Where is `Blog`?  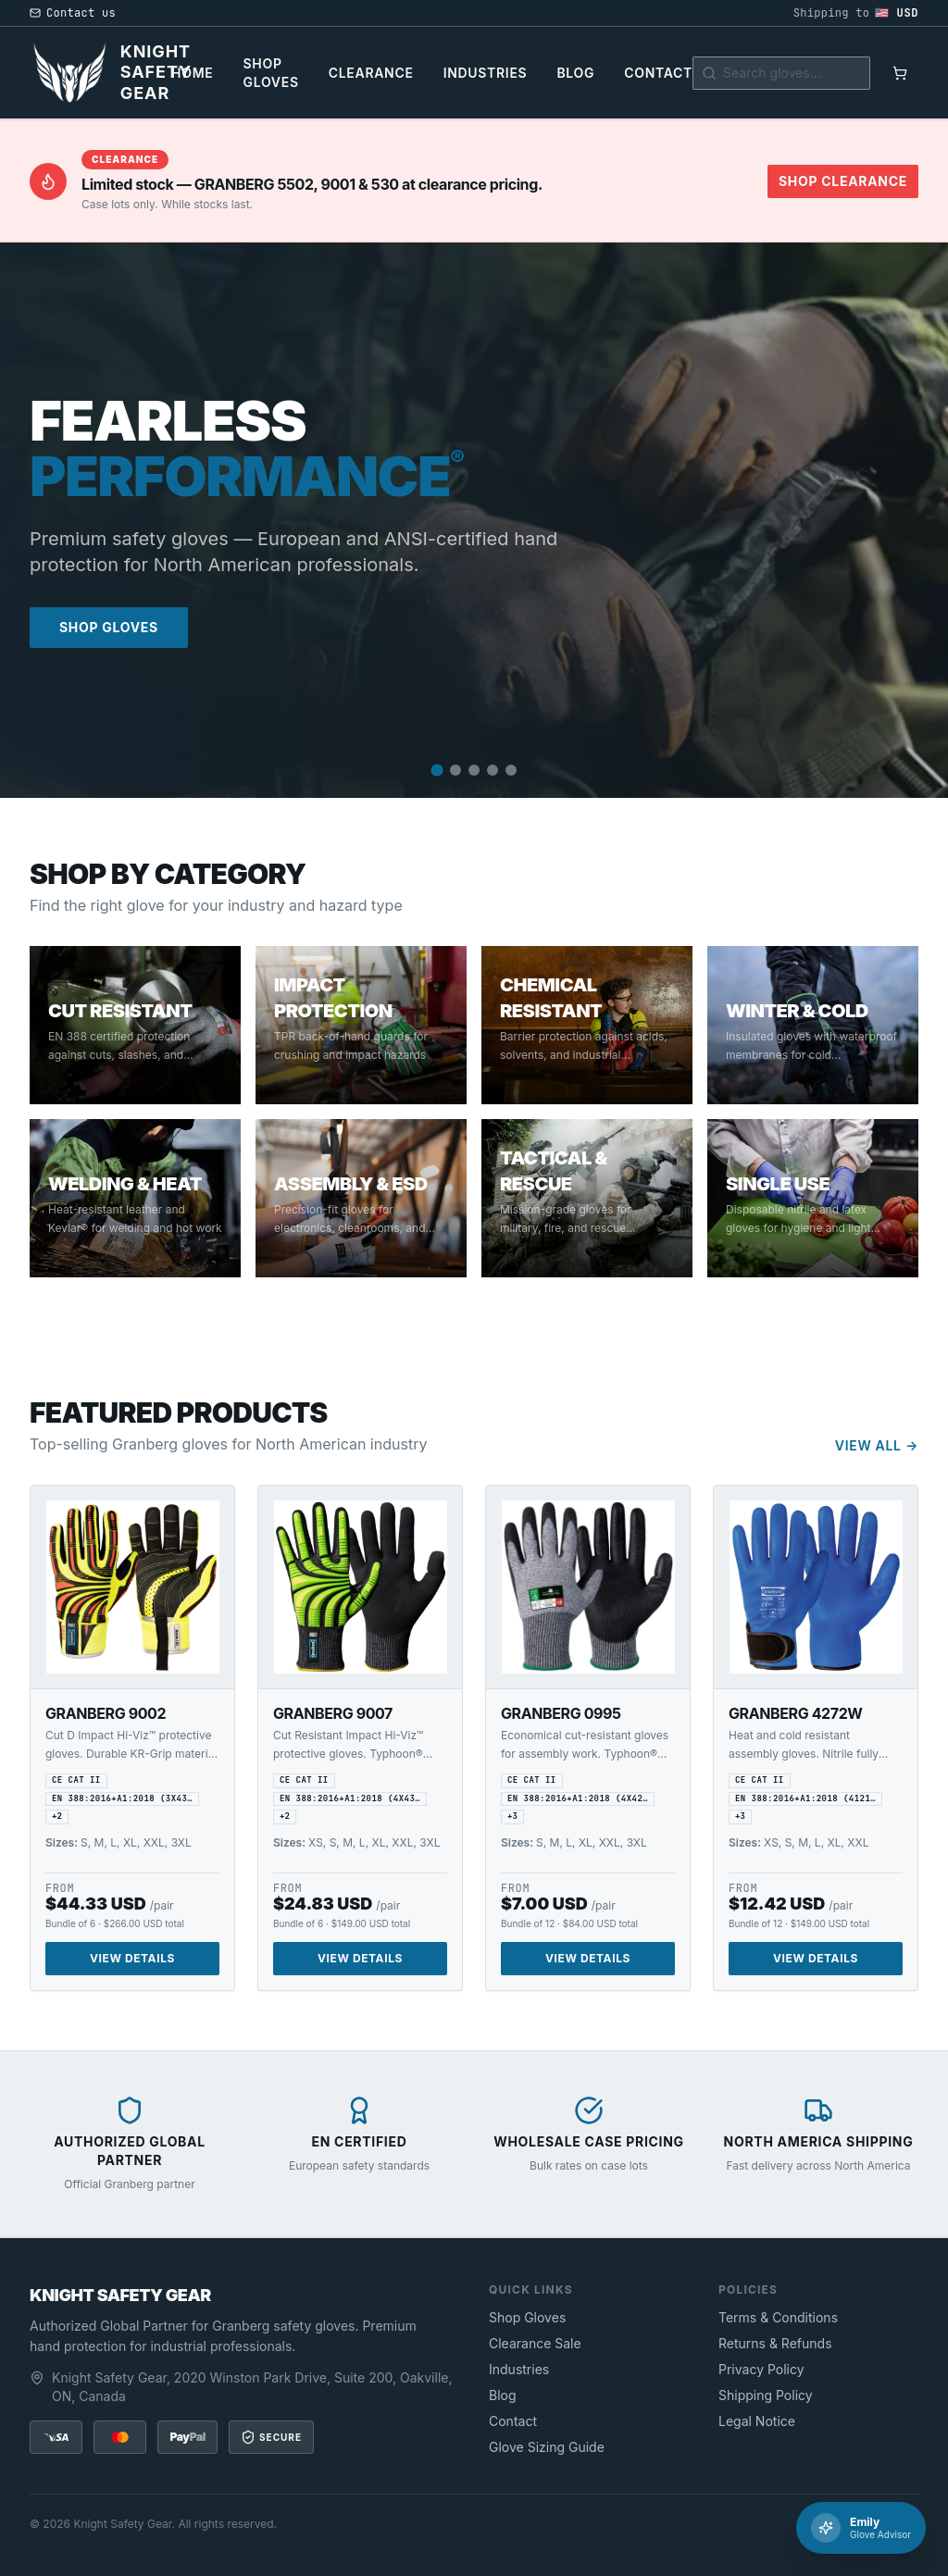
Blog is located at coordinates (575, 73).